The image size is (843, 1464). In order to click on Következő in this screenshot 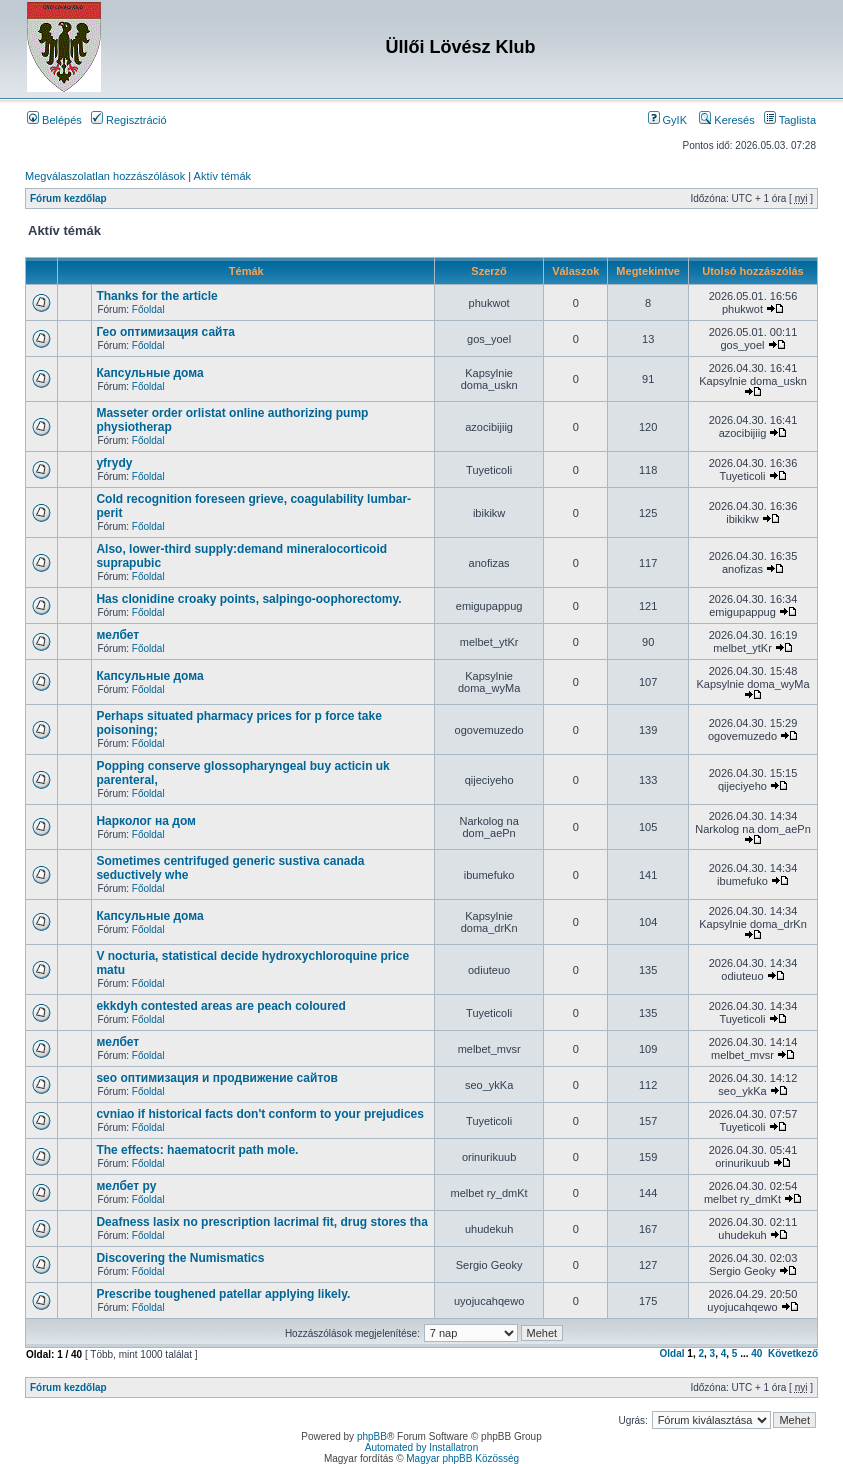, I will do `click(793, 1353)`.